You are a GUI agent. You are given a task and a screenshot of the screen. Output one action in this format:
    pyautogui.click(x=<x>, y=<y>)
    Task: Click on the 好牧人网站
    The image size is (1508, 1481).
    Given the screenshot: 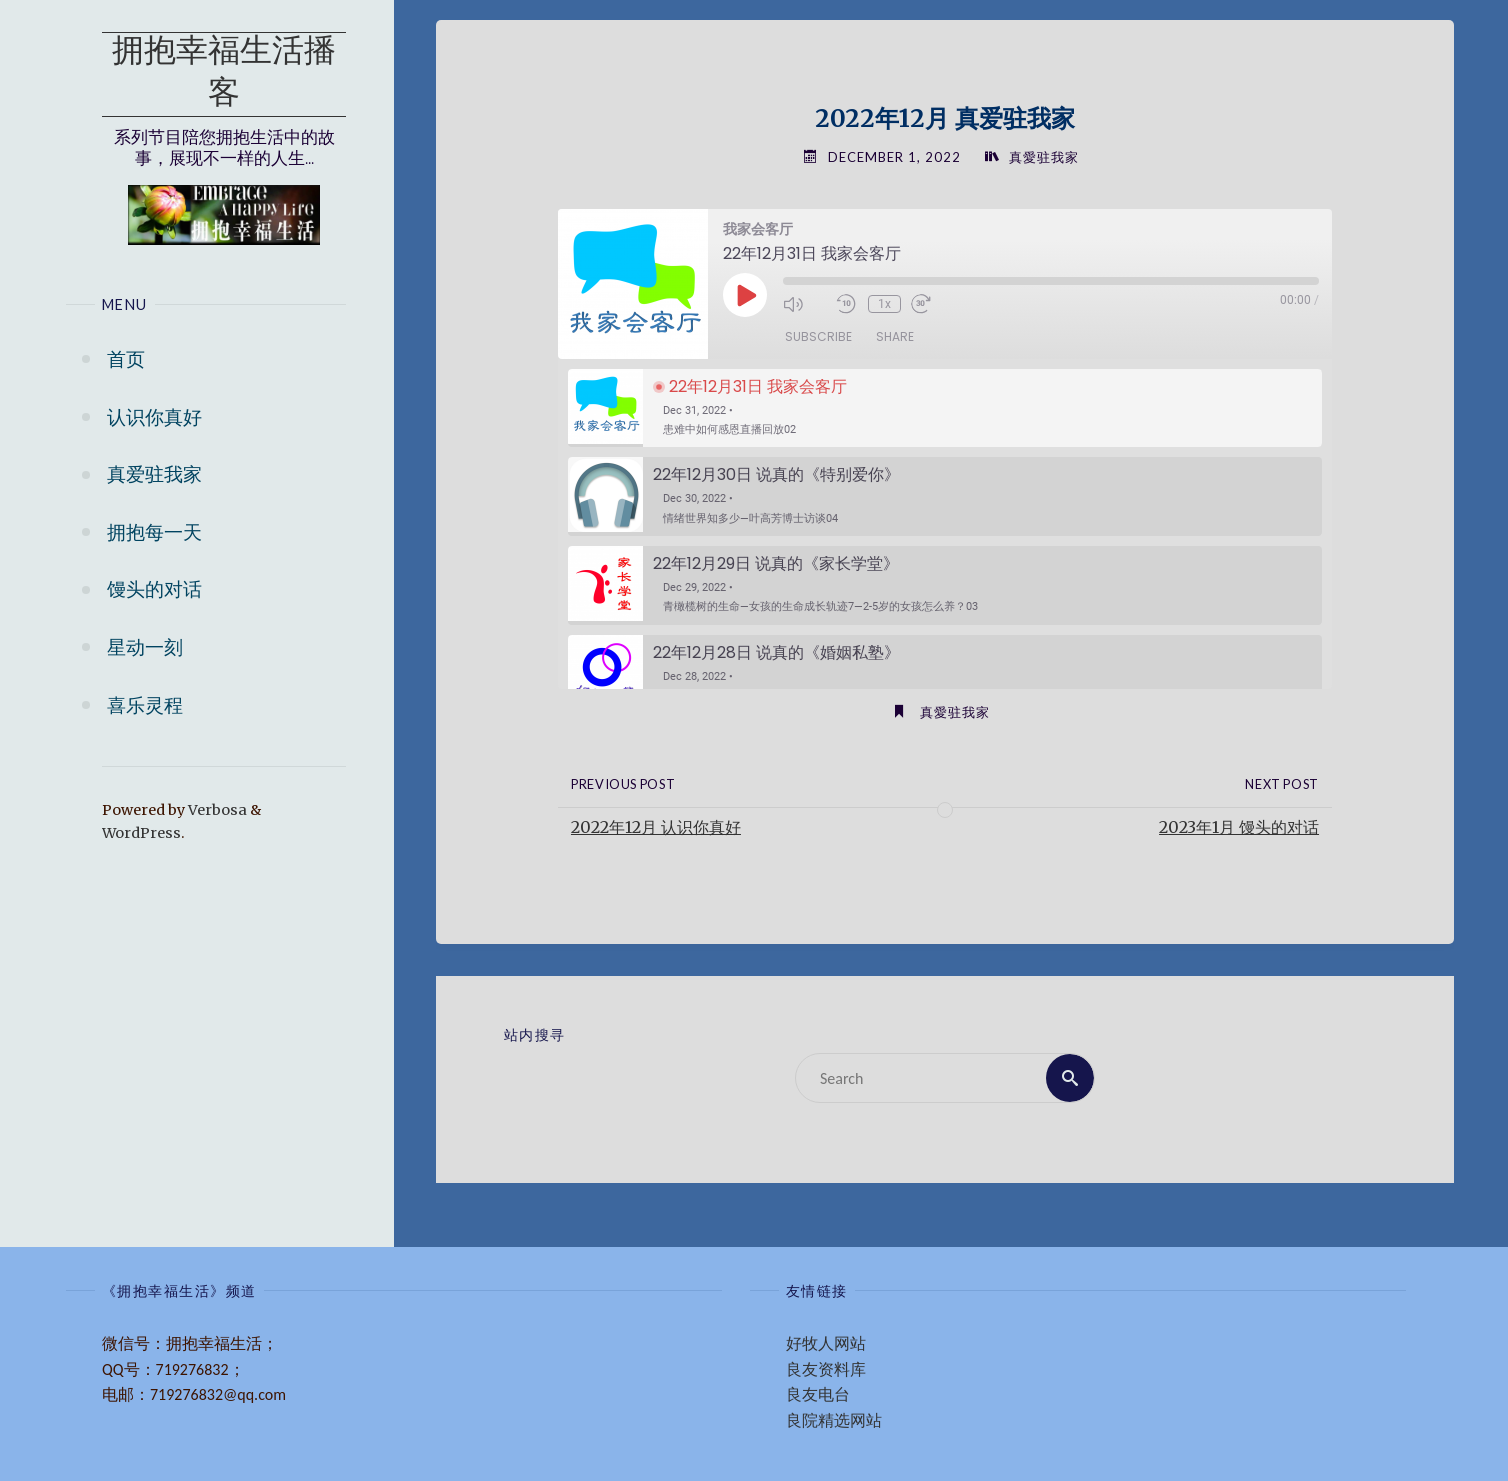 What is the action you would take?
    pyautogui.click(x=826, y=1343)
    